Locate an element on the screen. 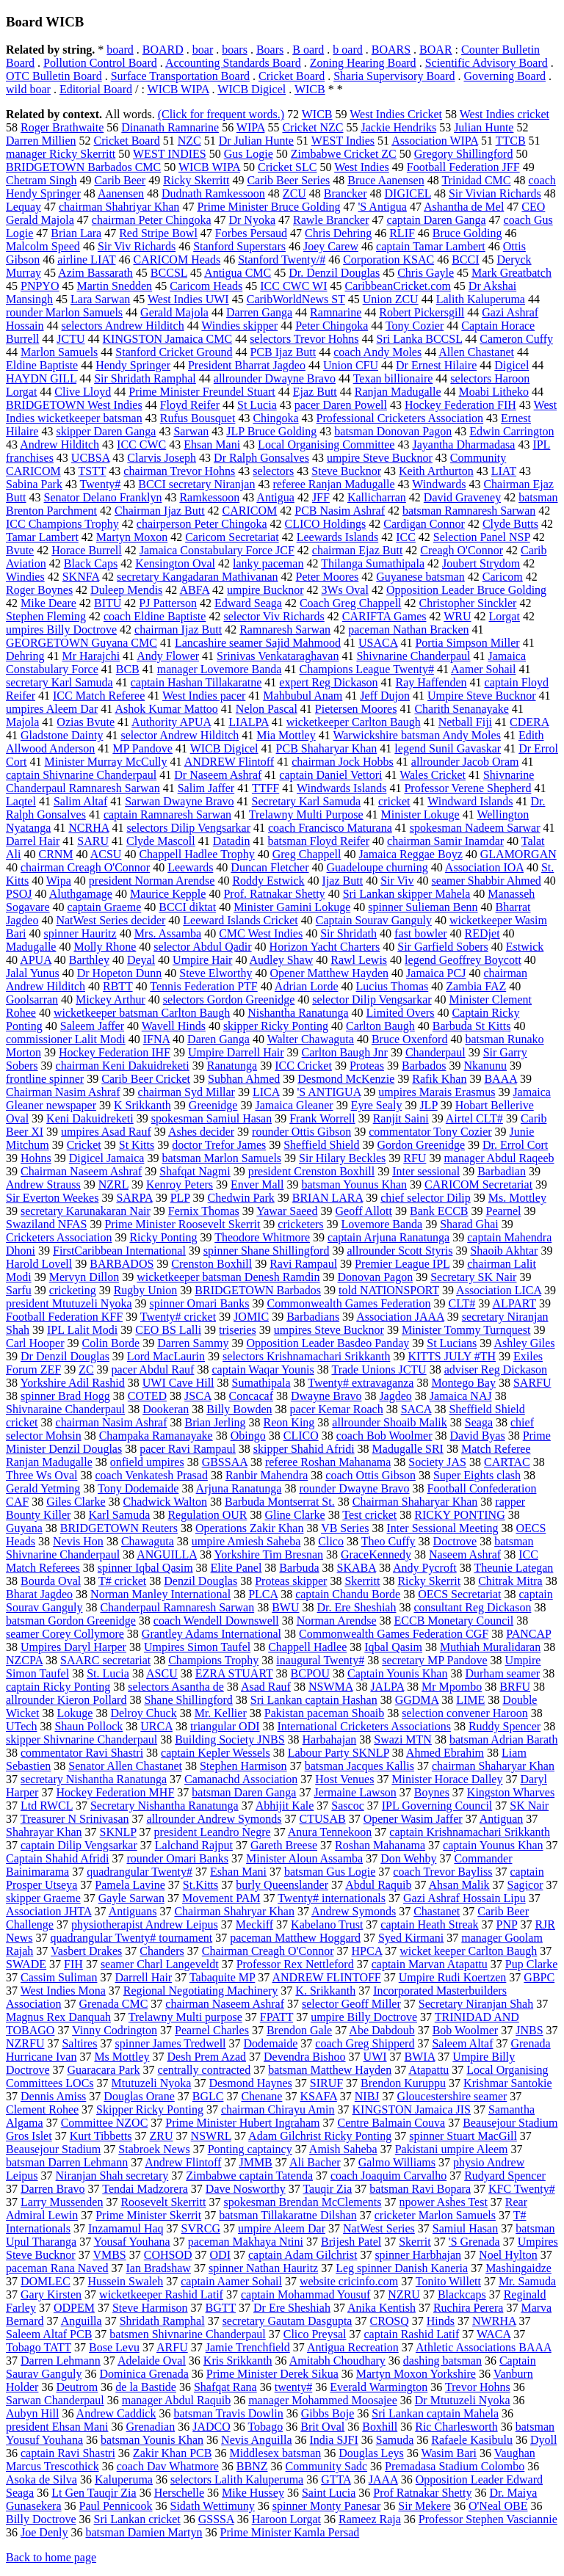  batsman Daren Ganga is located at coordinates (244, 1792).